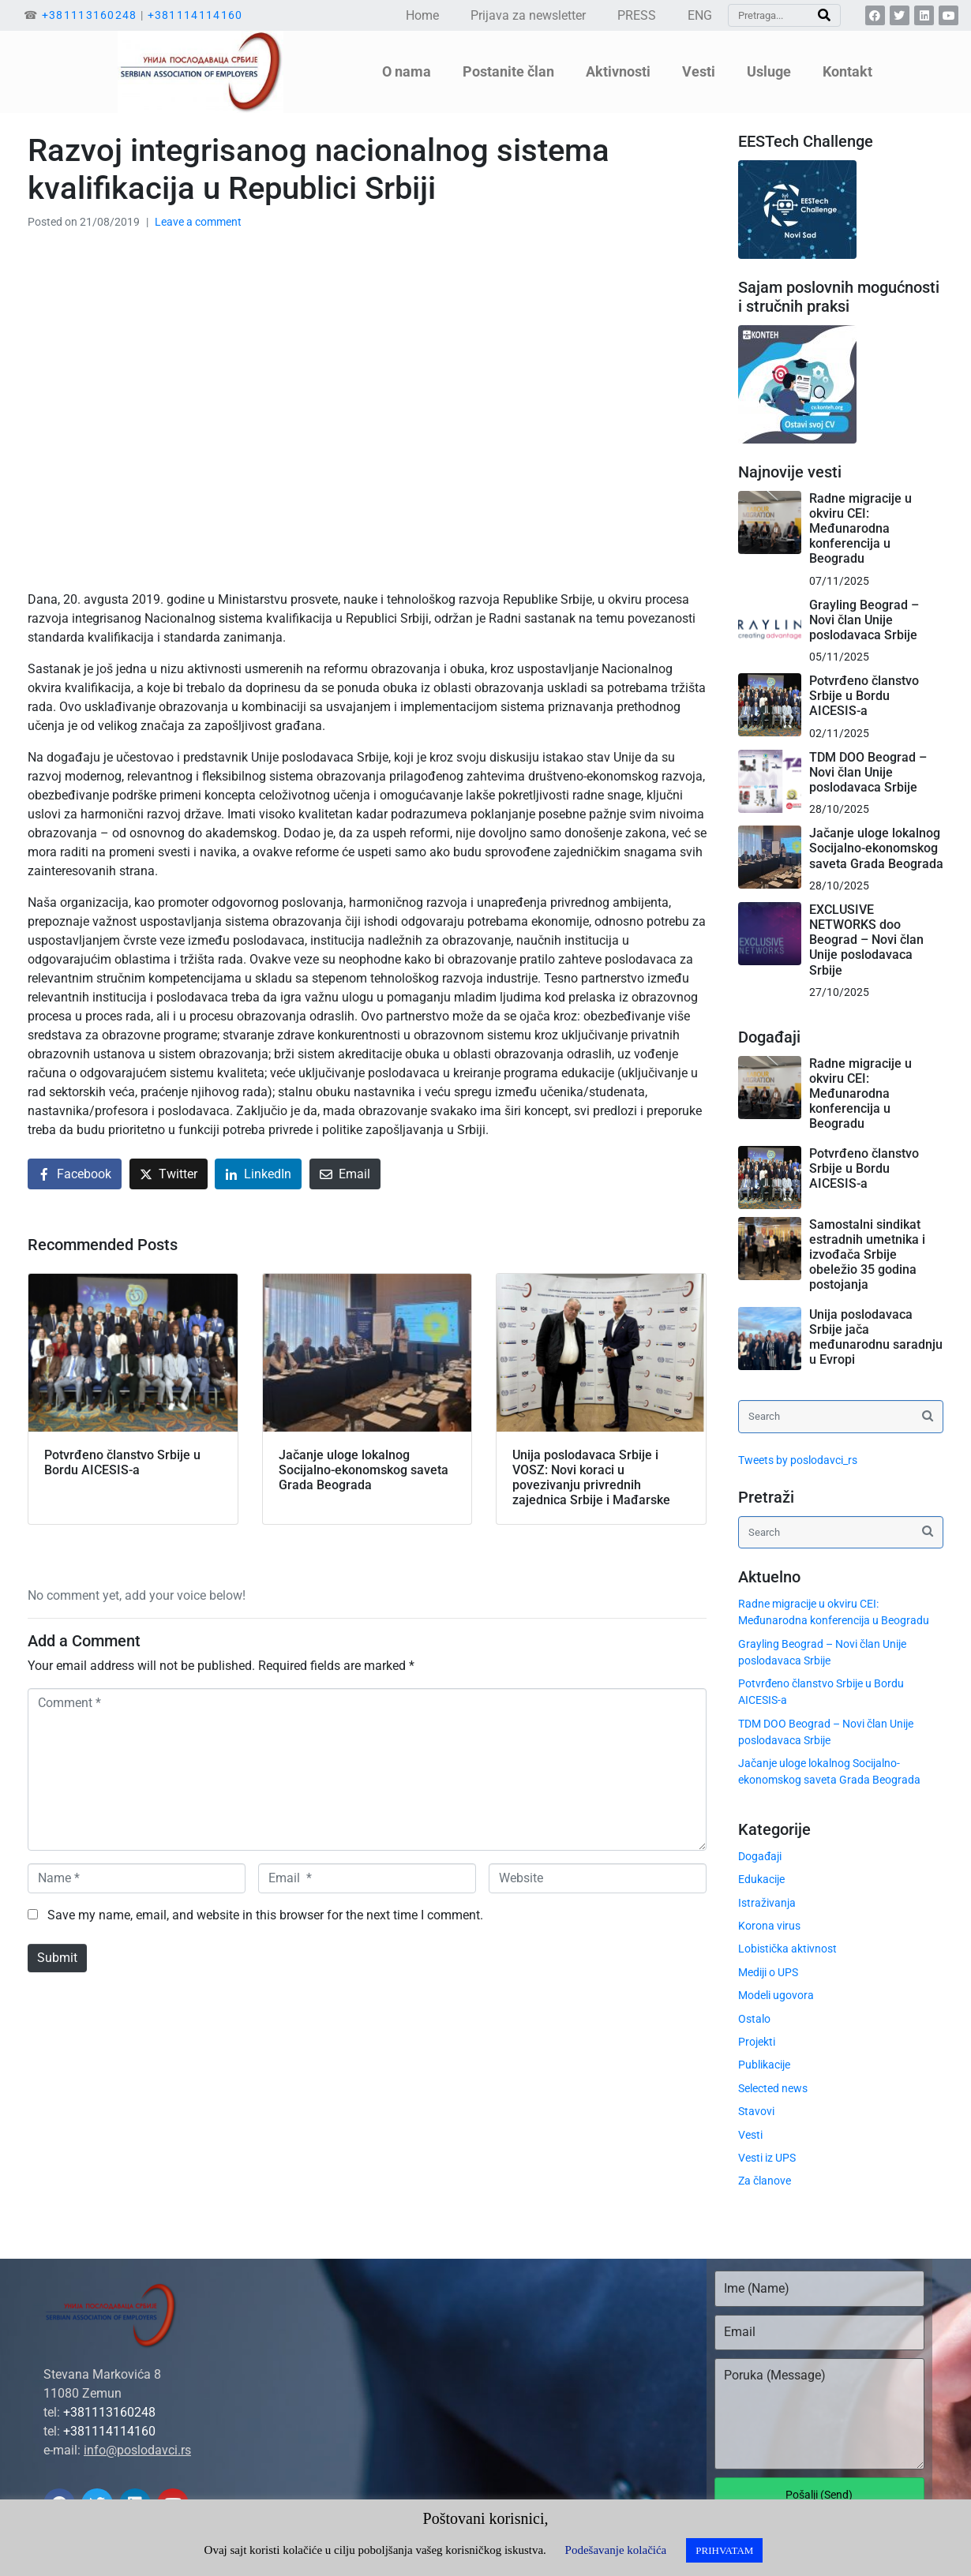  What do you see at coordinates (756, 2041) in the screenshot?
I see `Projekti` at bounding box center [756, 2041].